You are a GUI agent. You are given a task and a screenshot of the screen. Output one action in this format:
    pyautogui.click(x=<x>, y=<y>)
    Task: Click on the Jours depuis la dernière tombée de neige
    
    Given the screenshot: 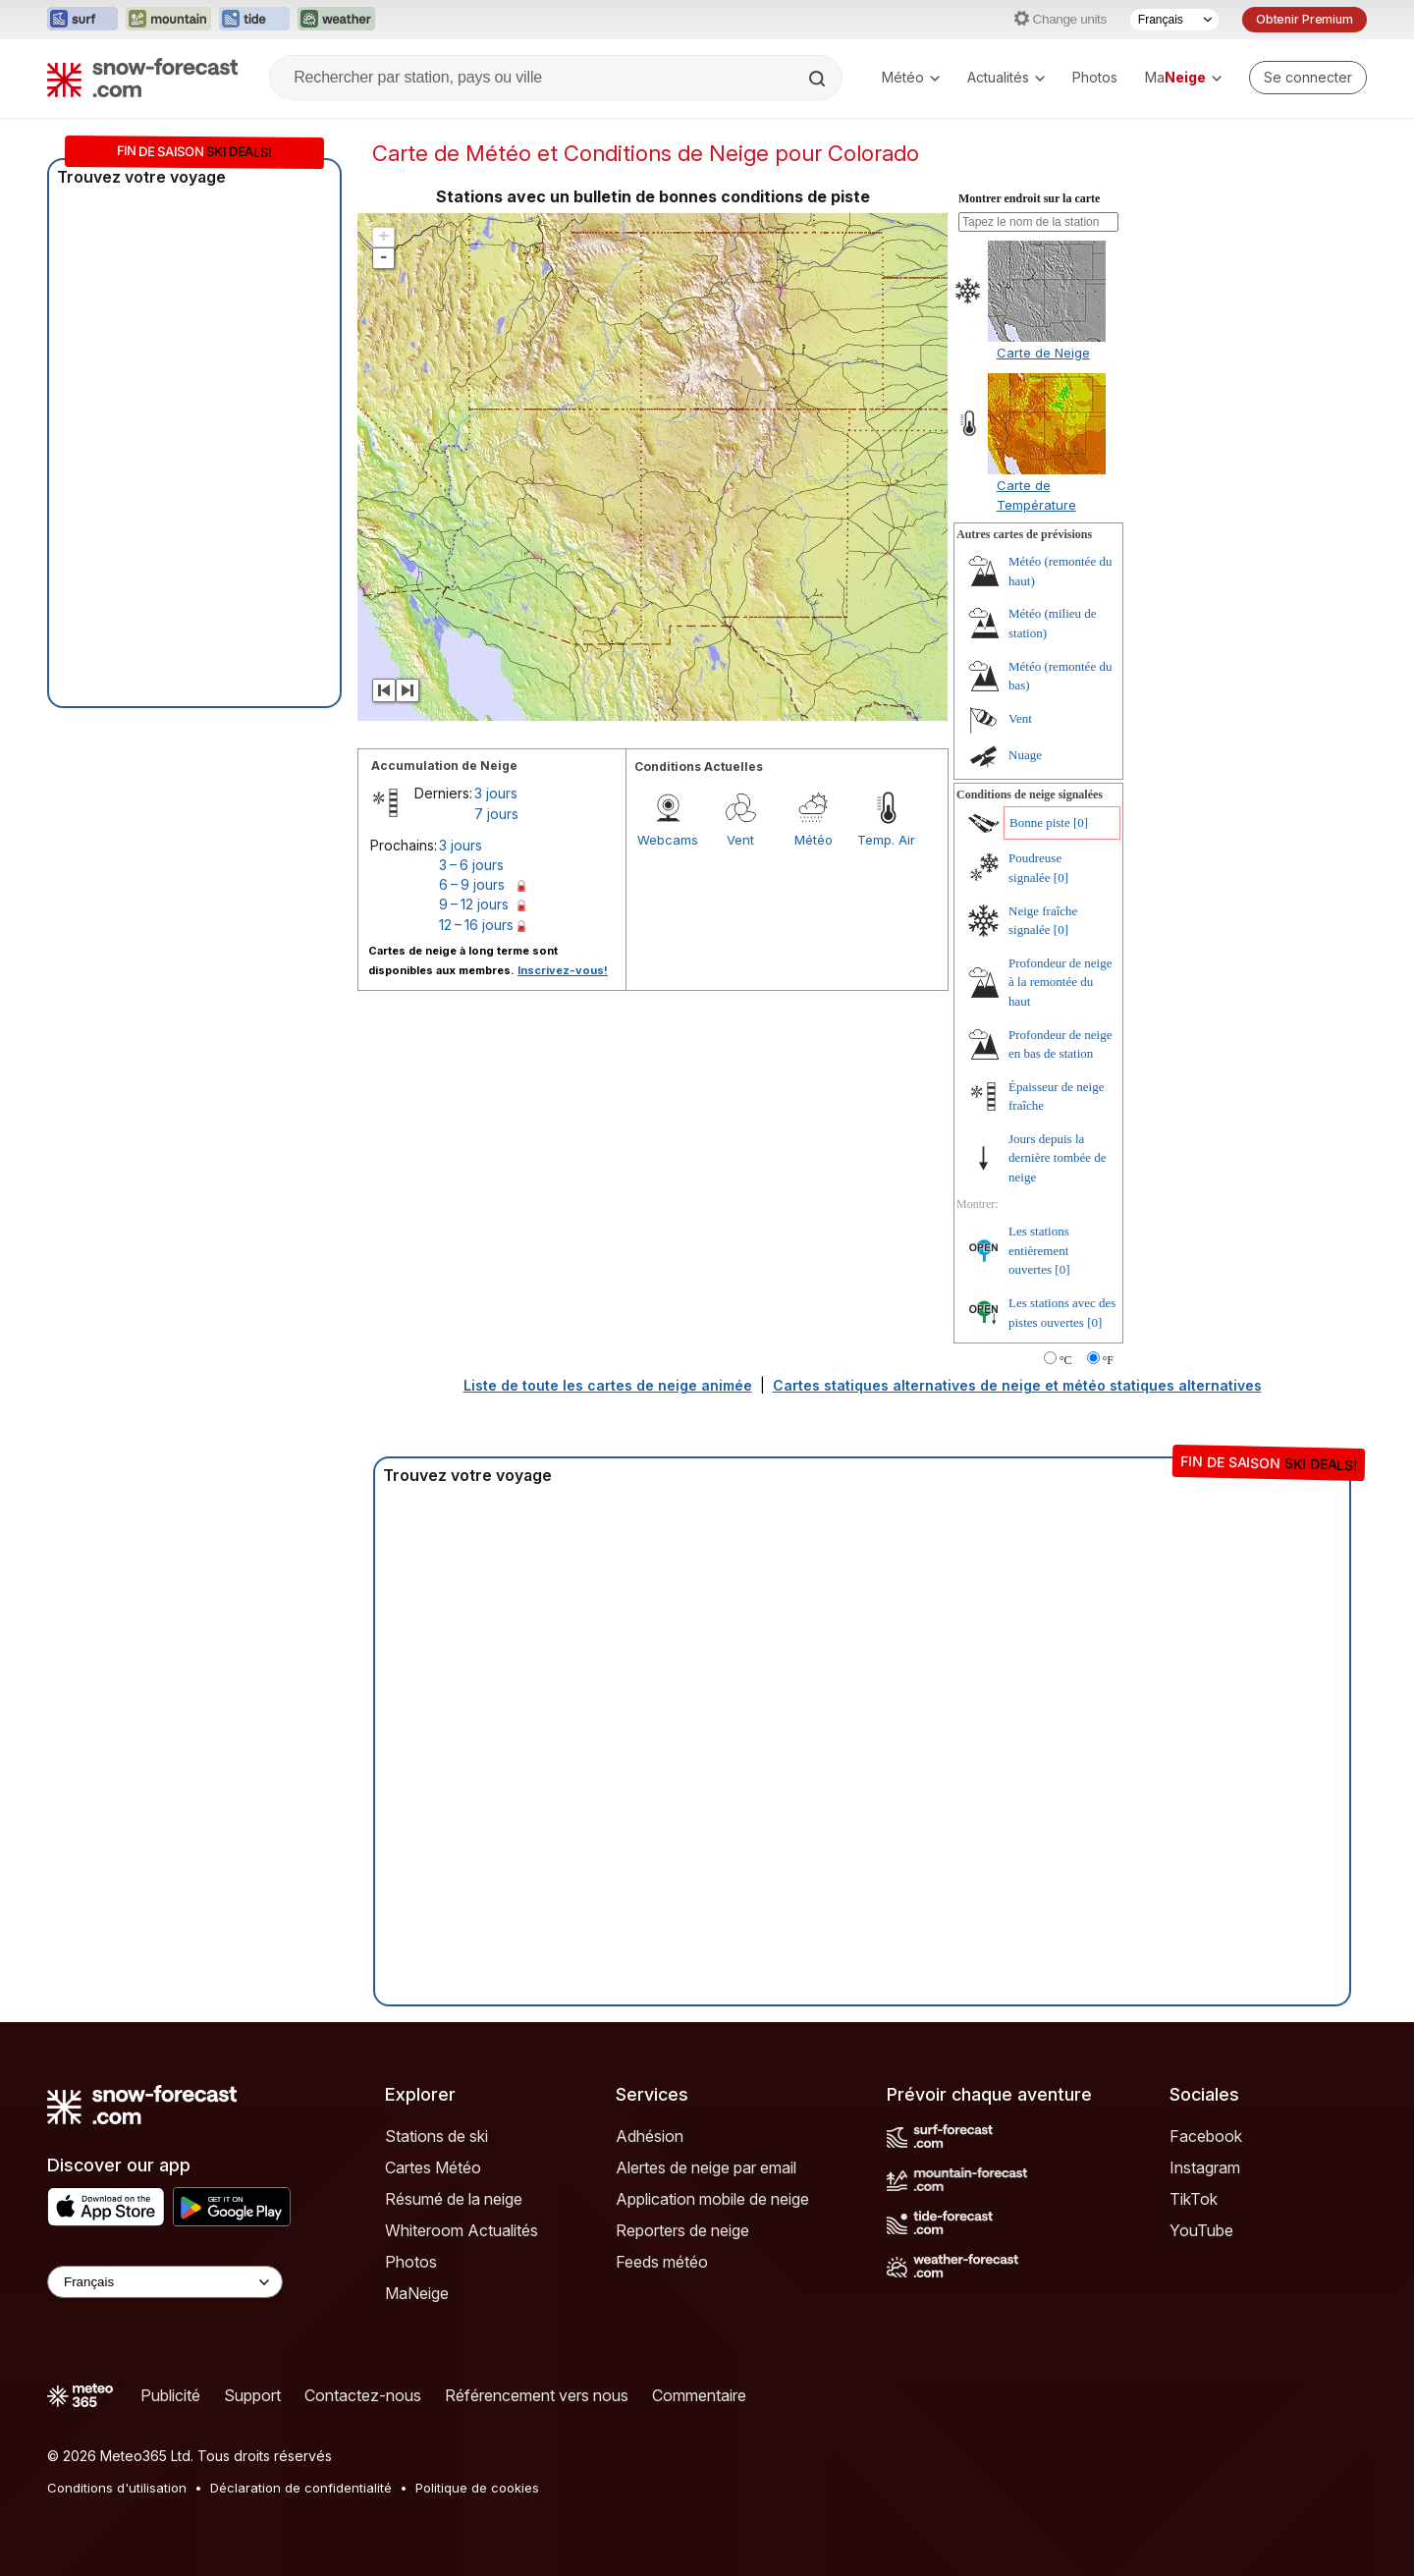 What is the action you would take?
    pyautogui.click(x=1057, y=1157)
    